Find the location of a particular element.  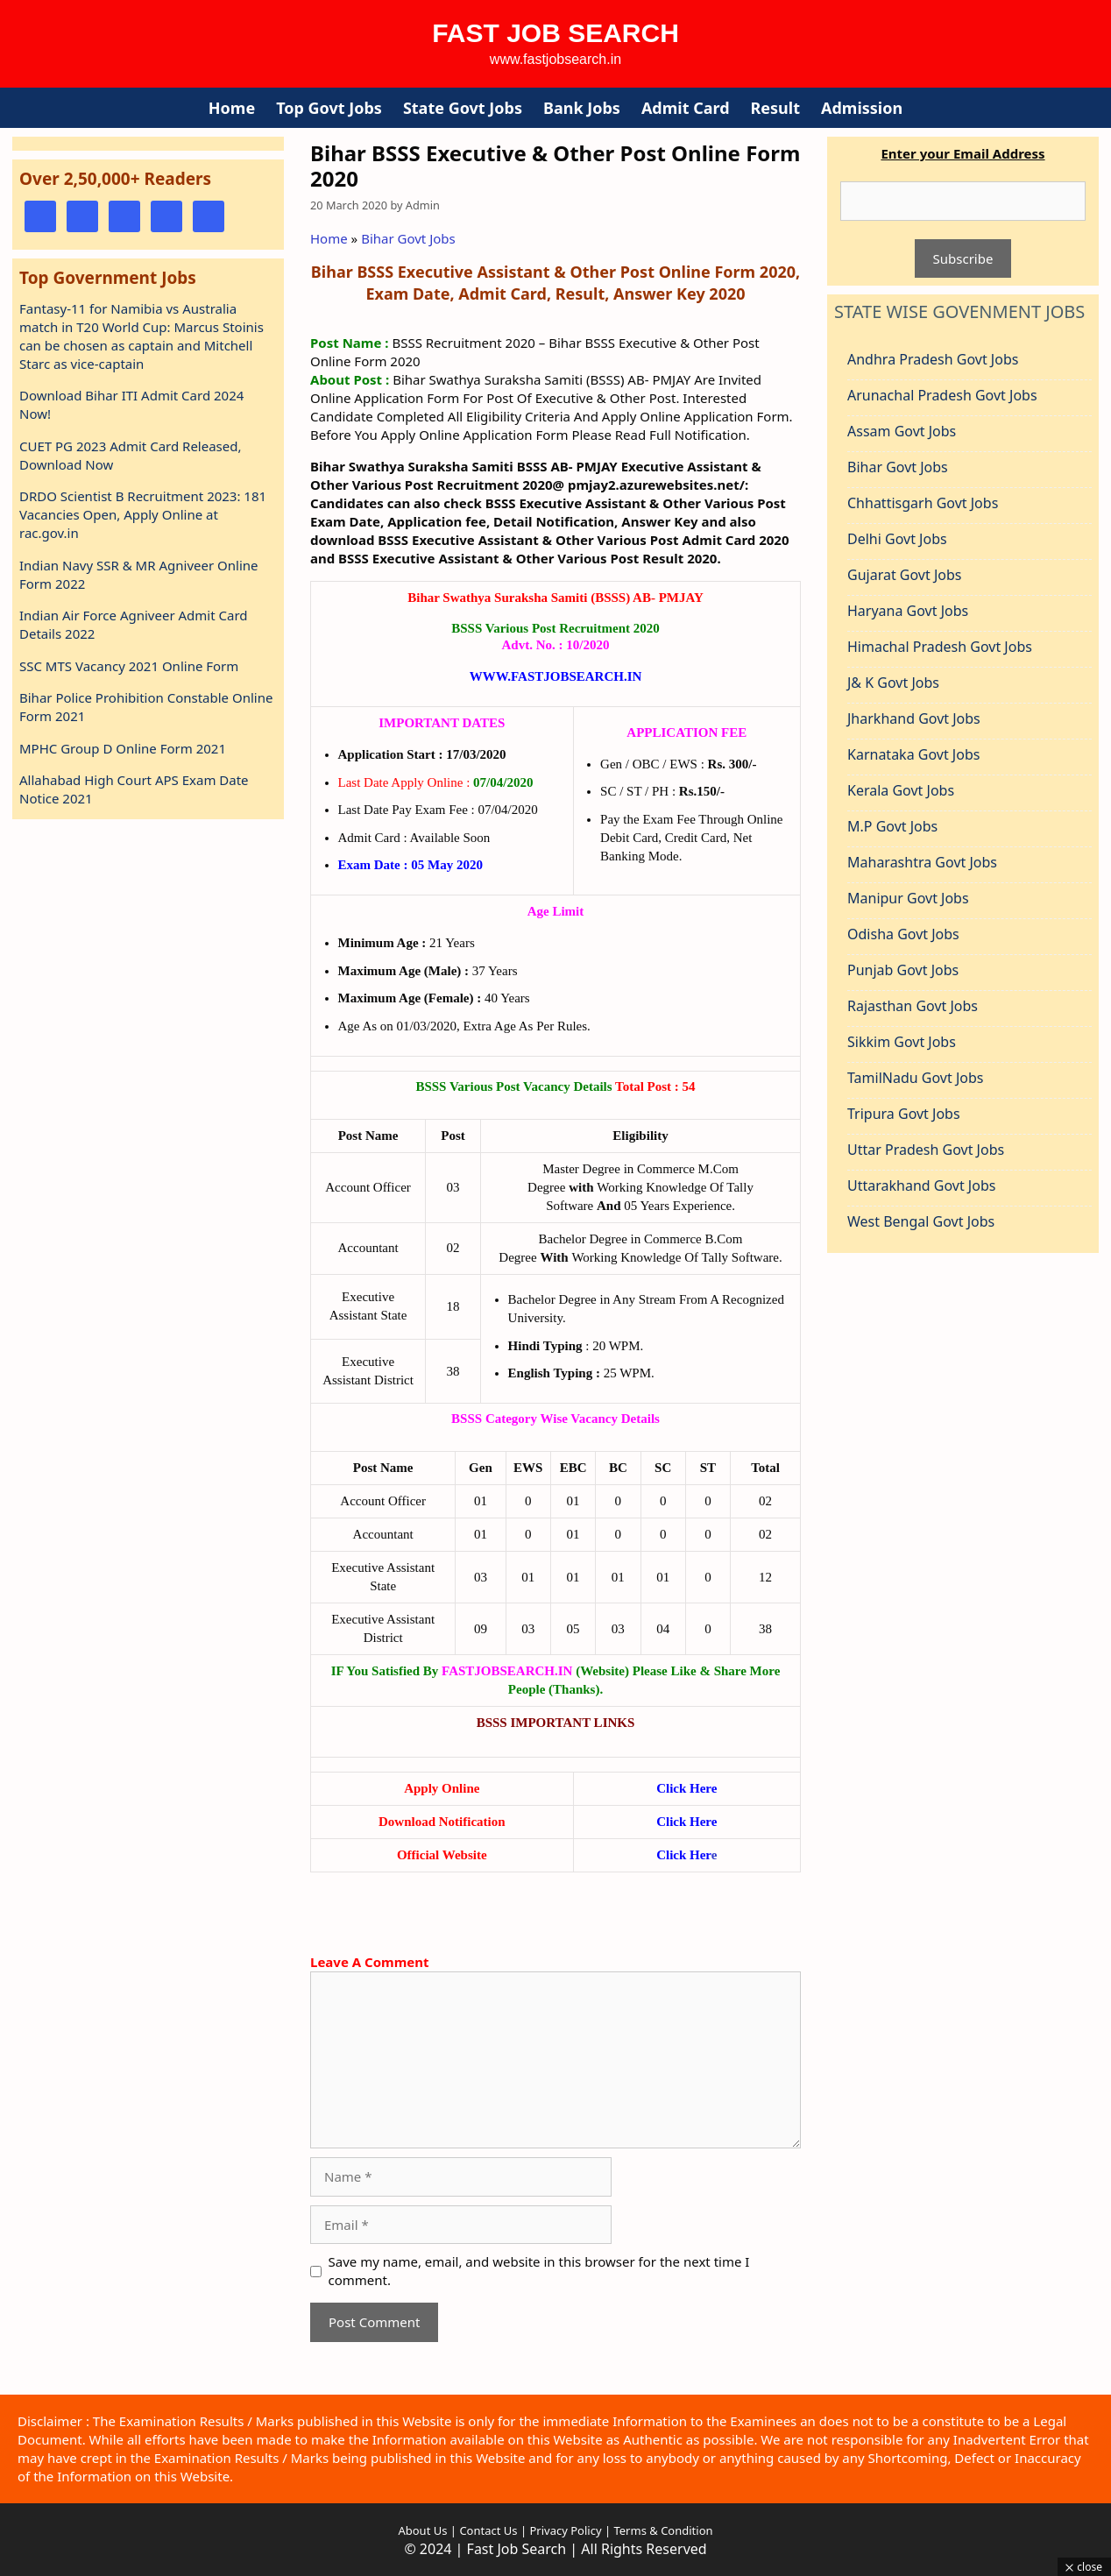

Bihar Govt Jobs is located at coordinates (408, 238).